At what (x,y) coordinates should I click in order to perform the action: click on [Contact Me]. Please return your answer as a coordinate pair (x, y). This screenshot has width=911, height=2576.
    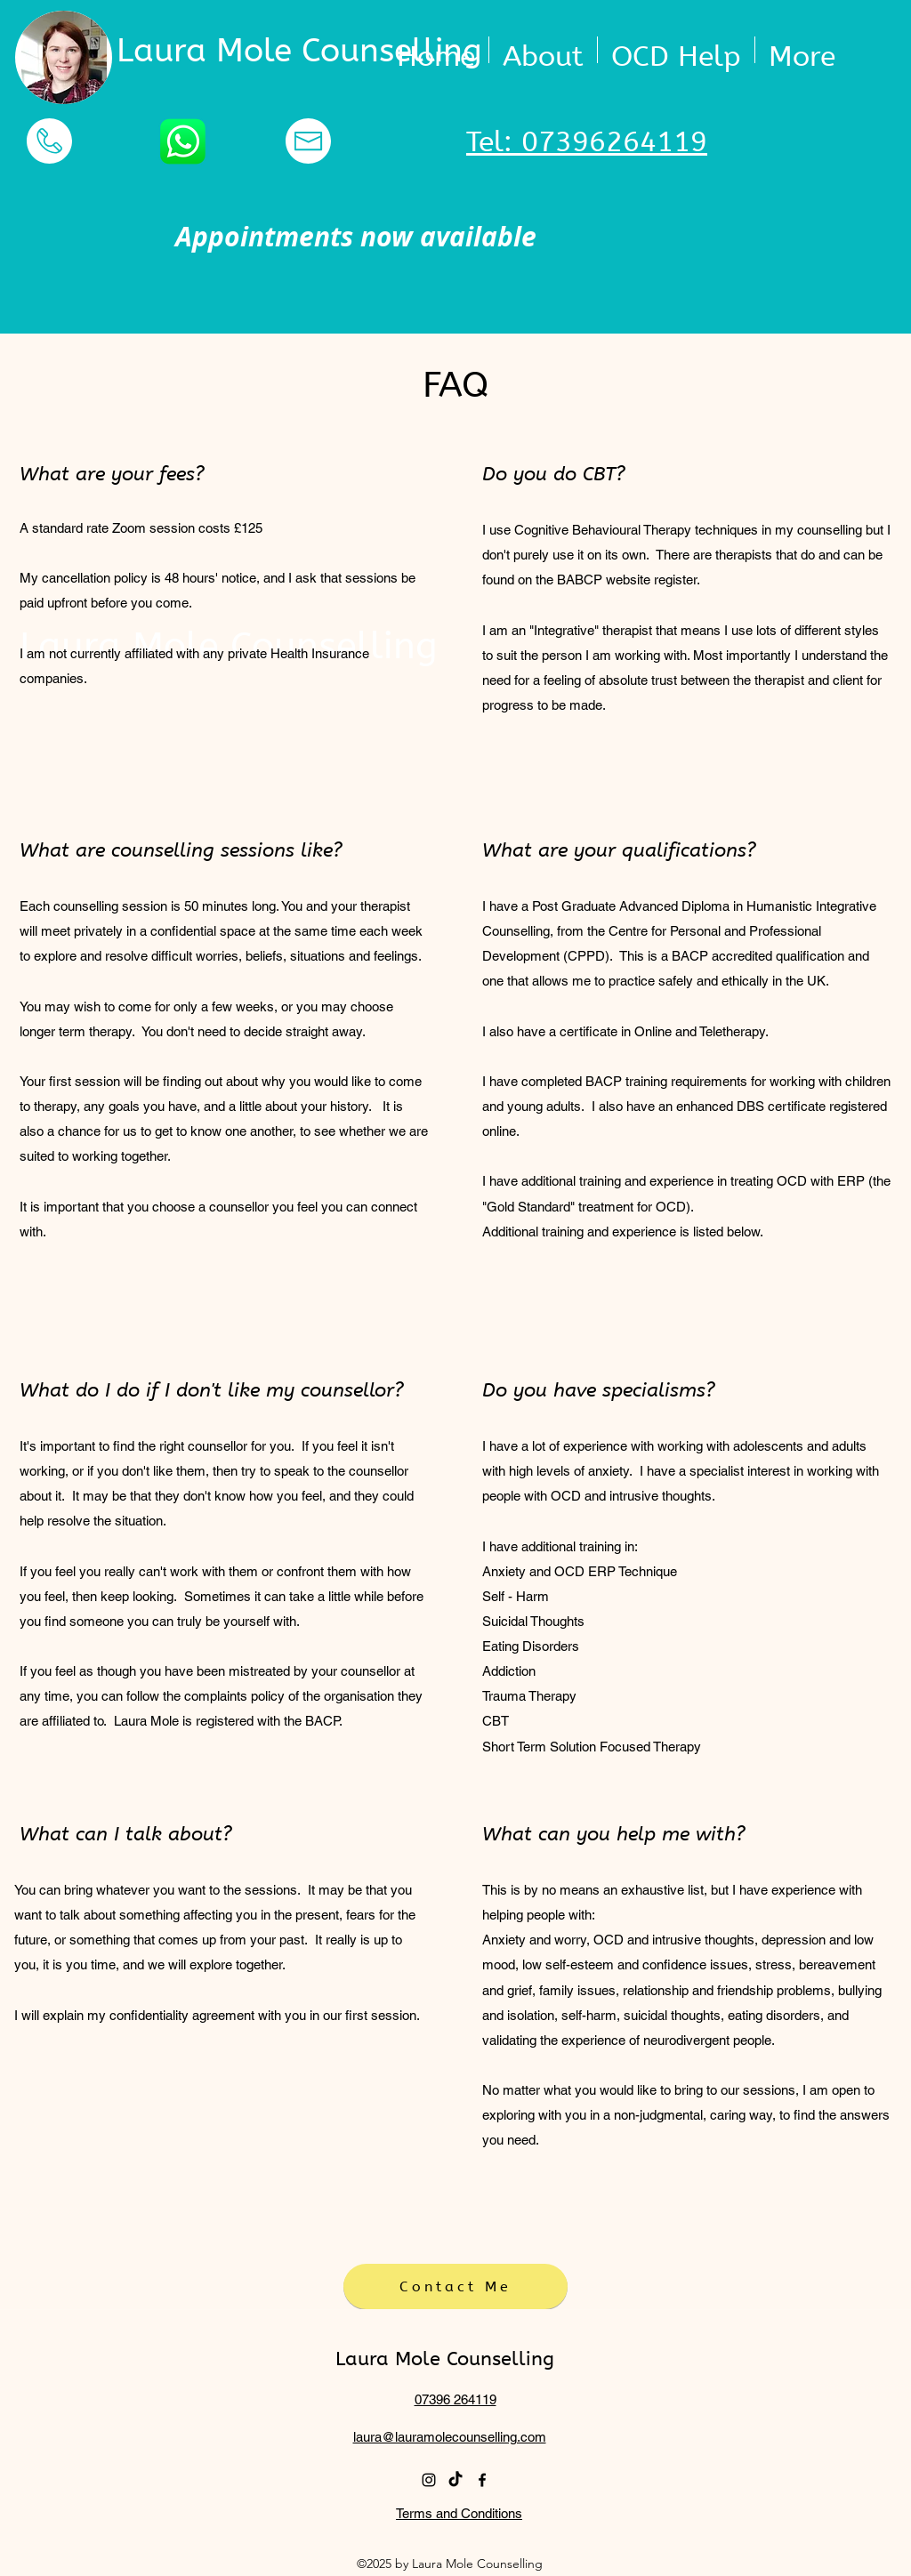
    Looking at the image, I should click on (455, 2286).